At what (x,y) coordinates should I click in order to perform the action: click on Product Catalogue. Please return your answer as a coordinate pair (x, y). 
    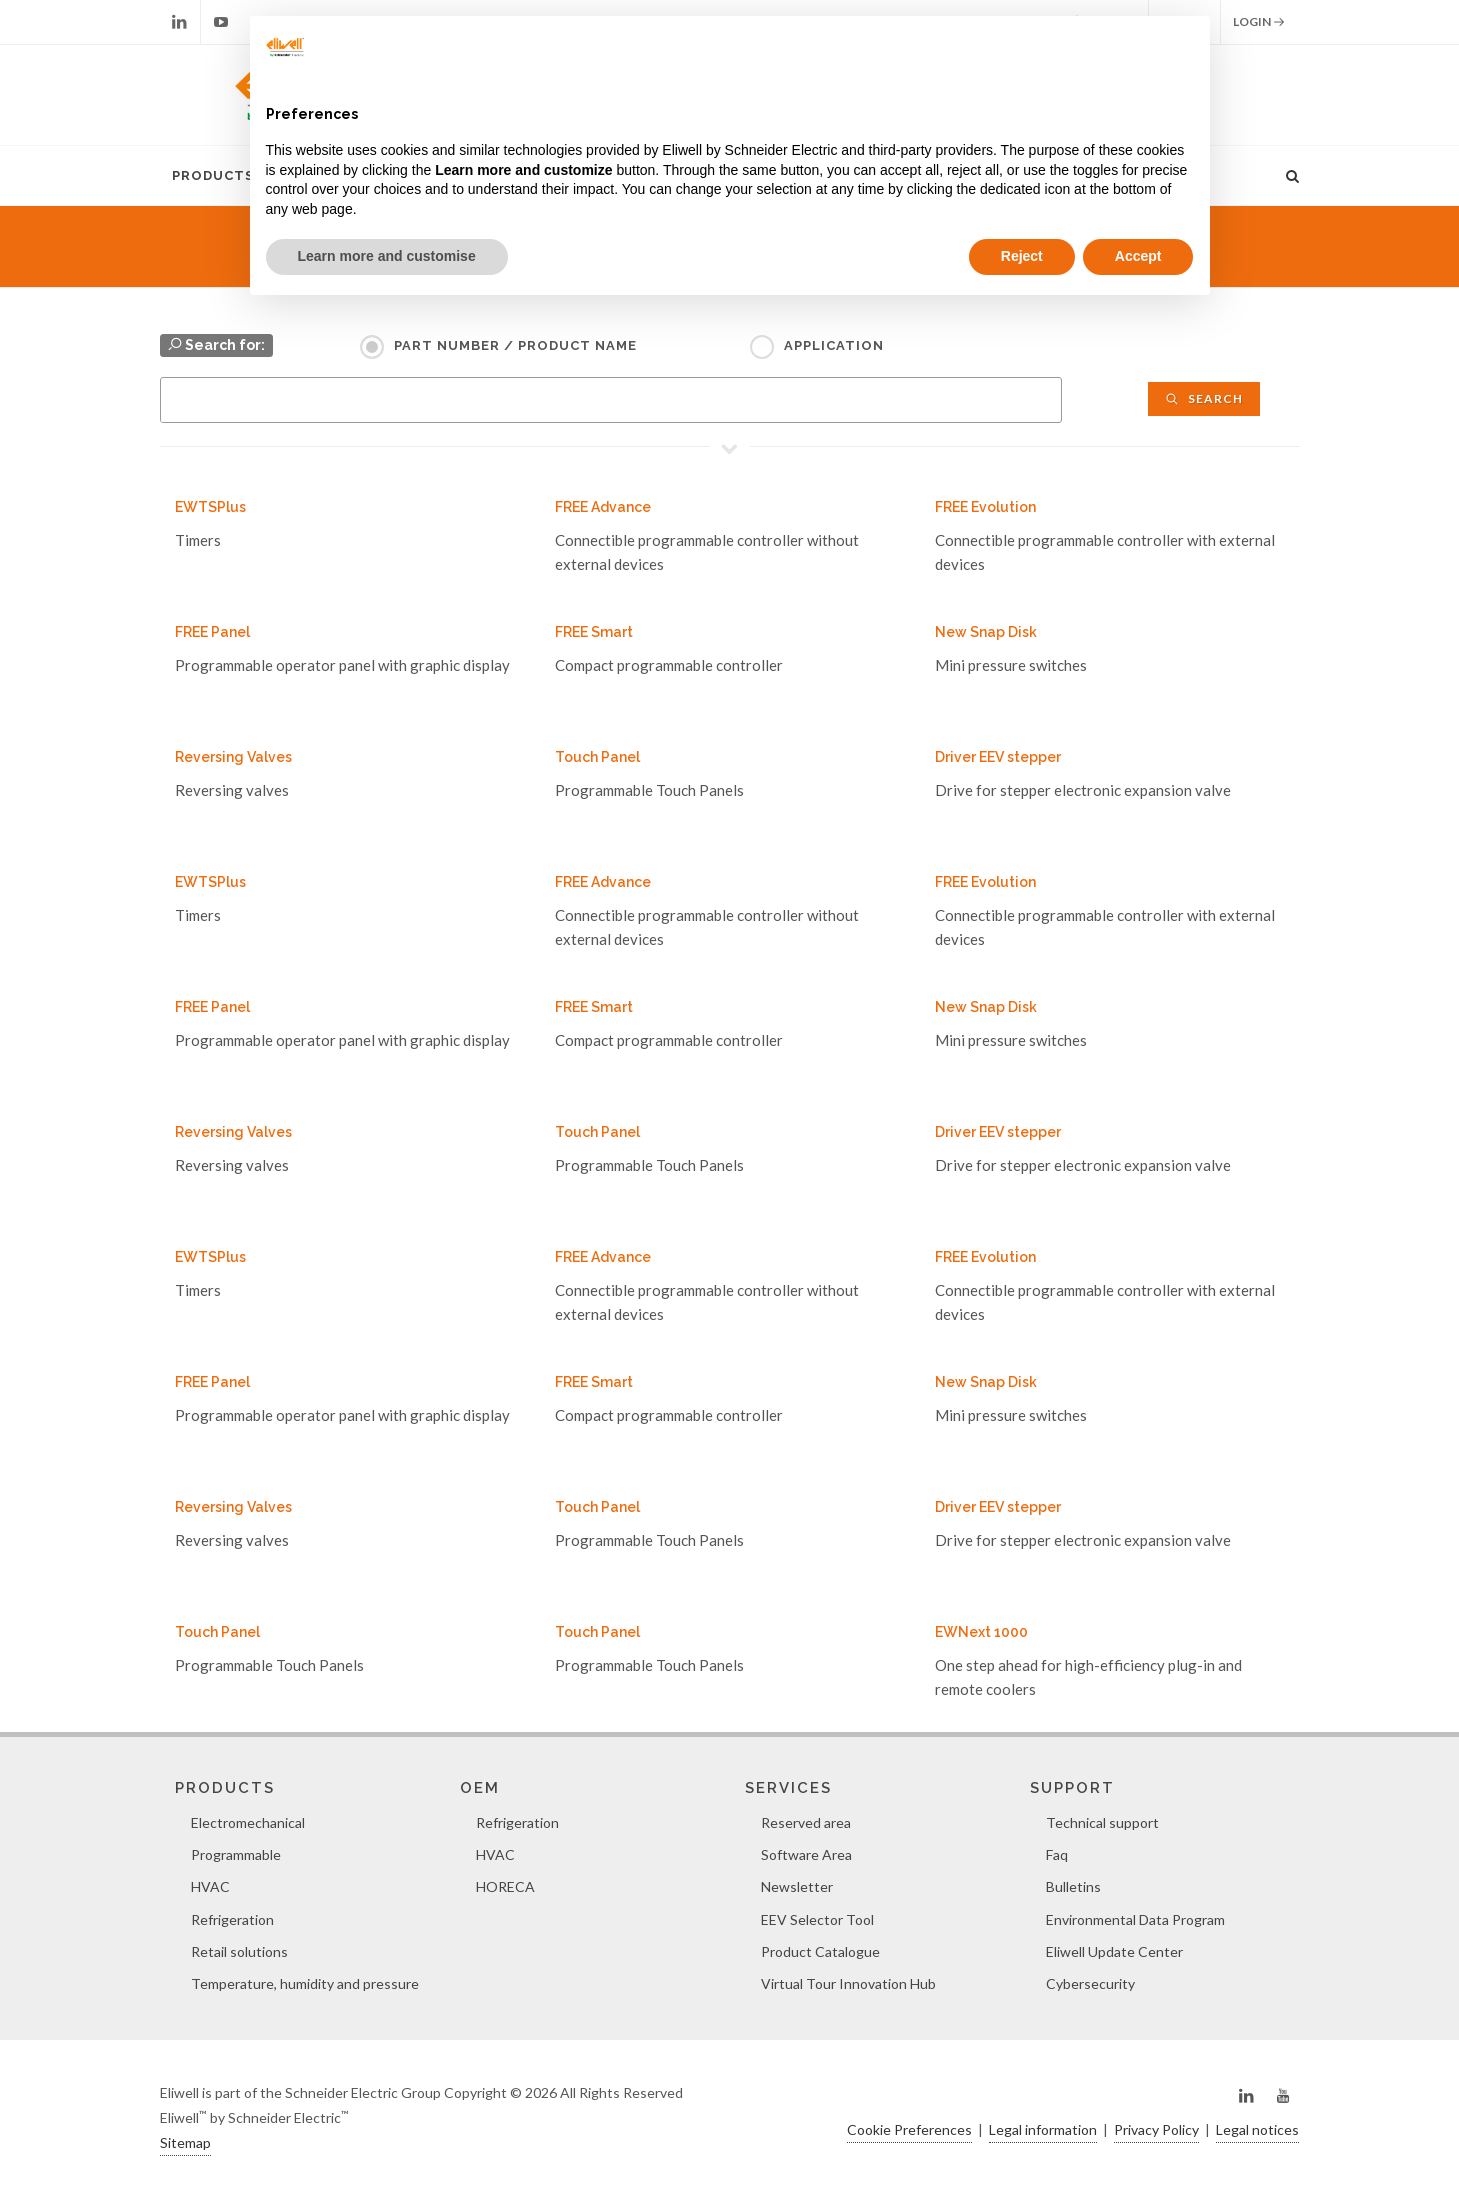
    Looking at the image, I should click on (820, 1951).